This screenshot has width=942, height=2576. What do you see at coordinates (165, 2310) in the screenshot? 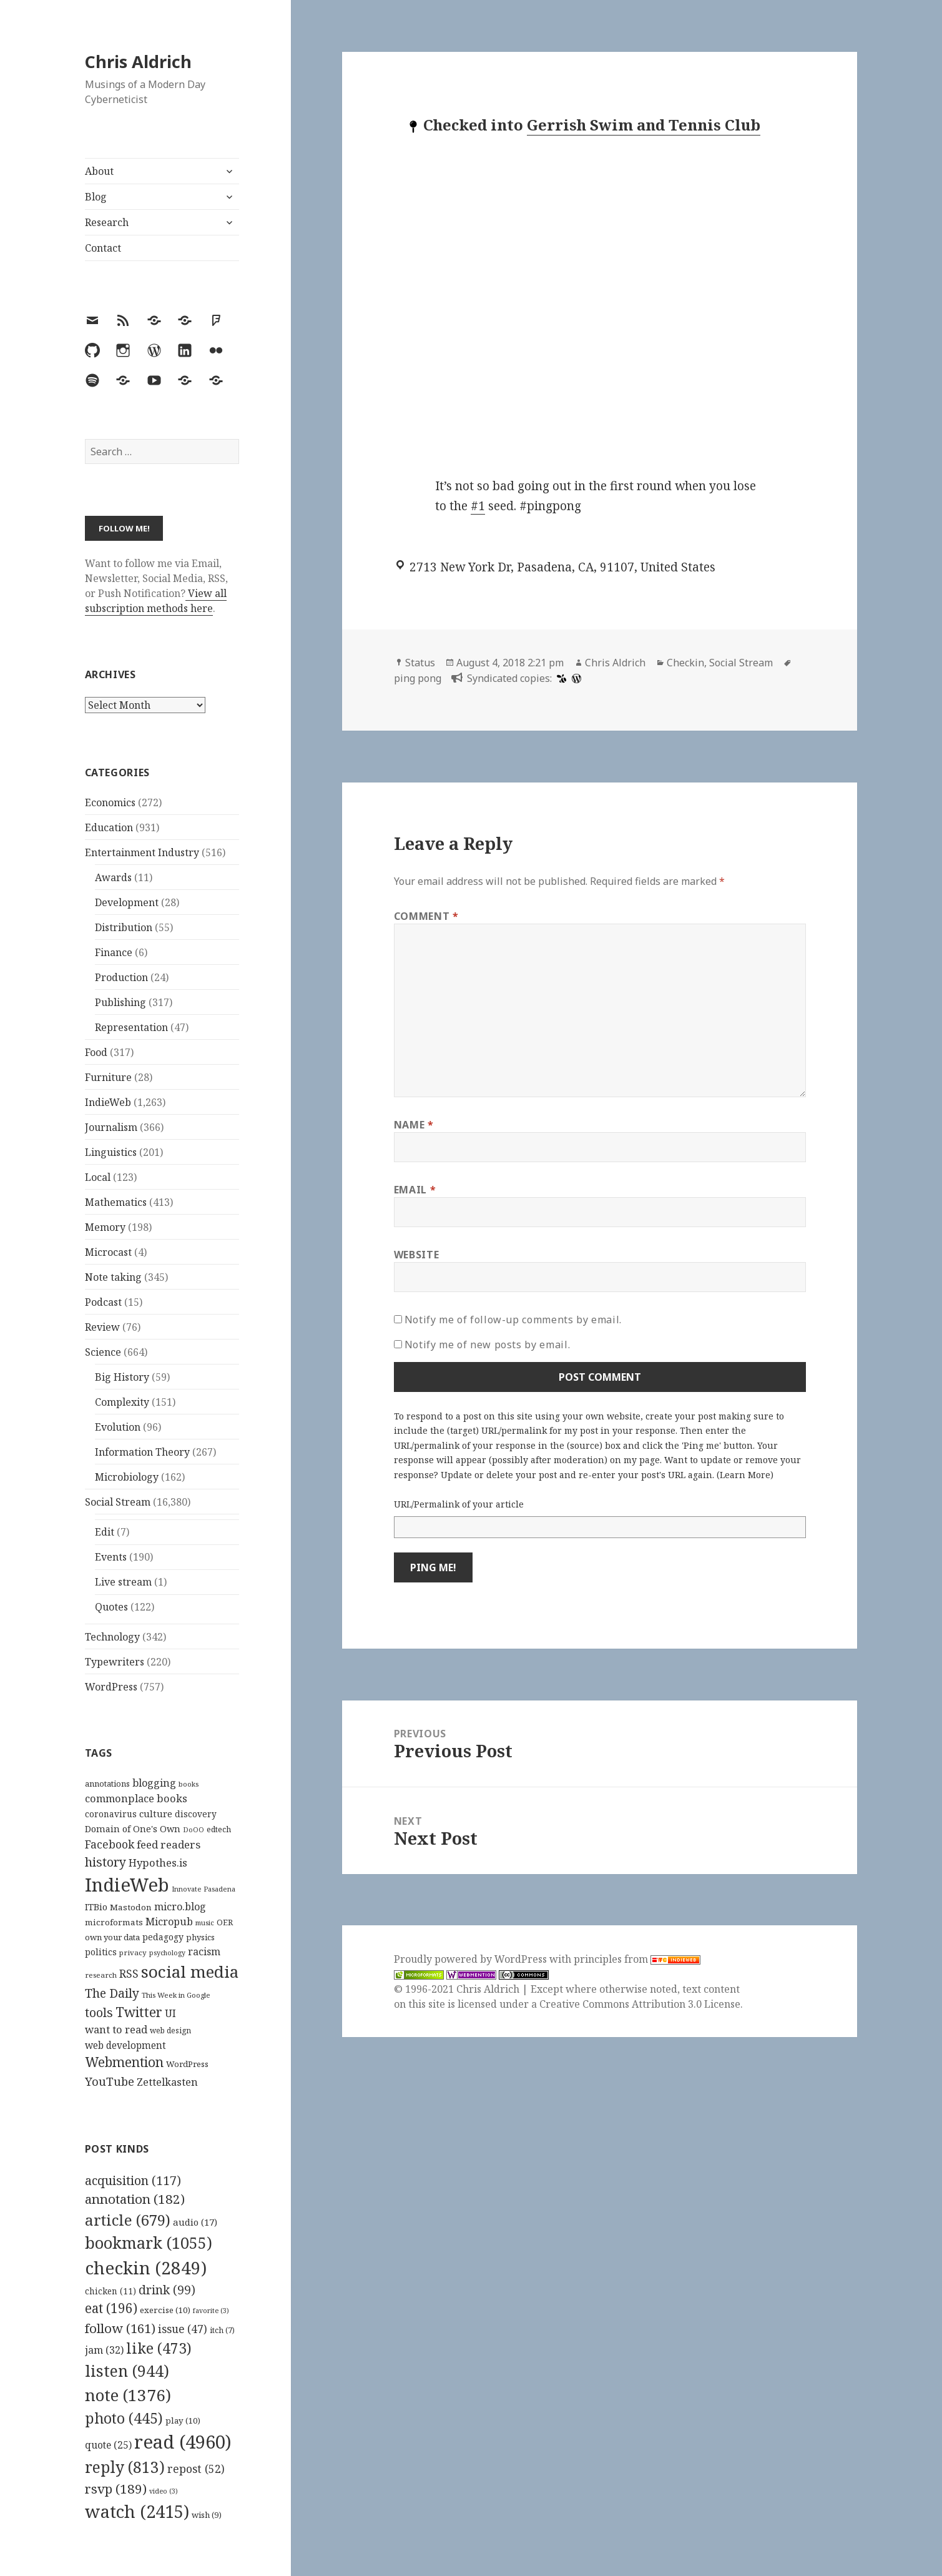
I see `exercise [exercise (10 items)]` at bounding box center [165, 2310].